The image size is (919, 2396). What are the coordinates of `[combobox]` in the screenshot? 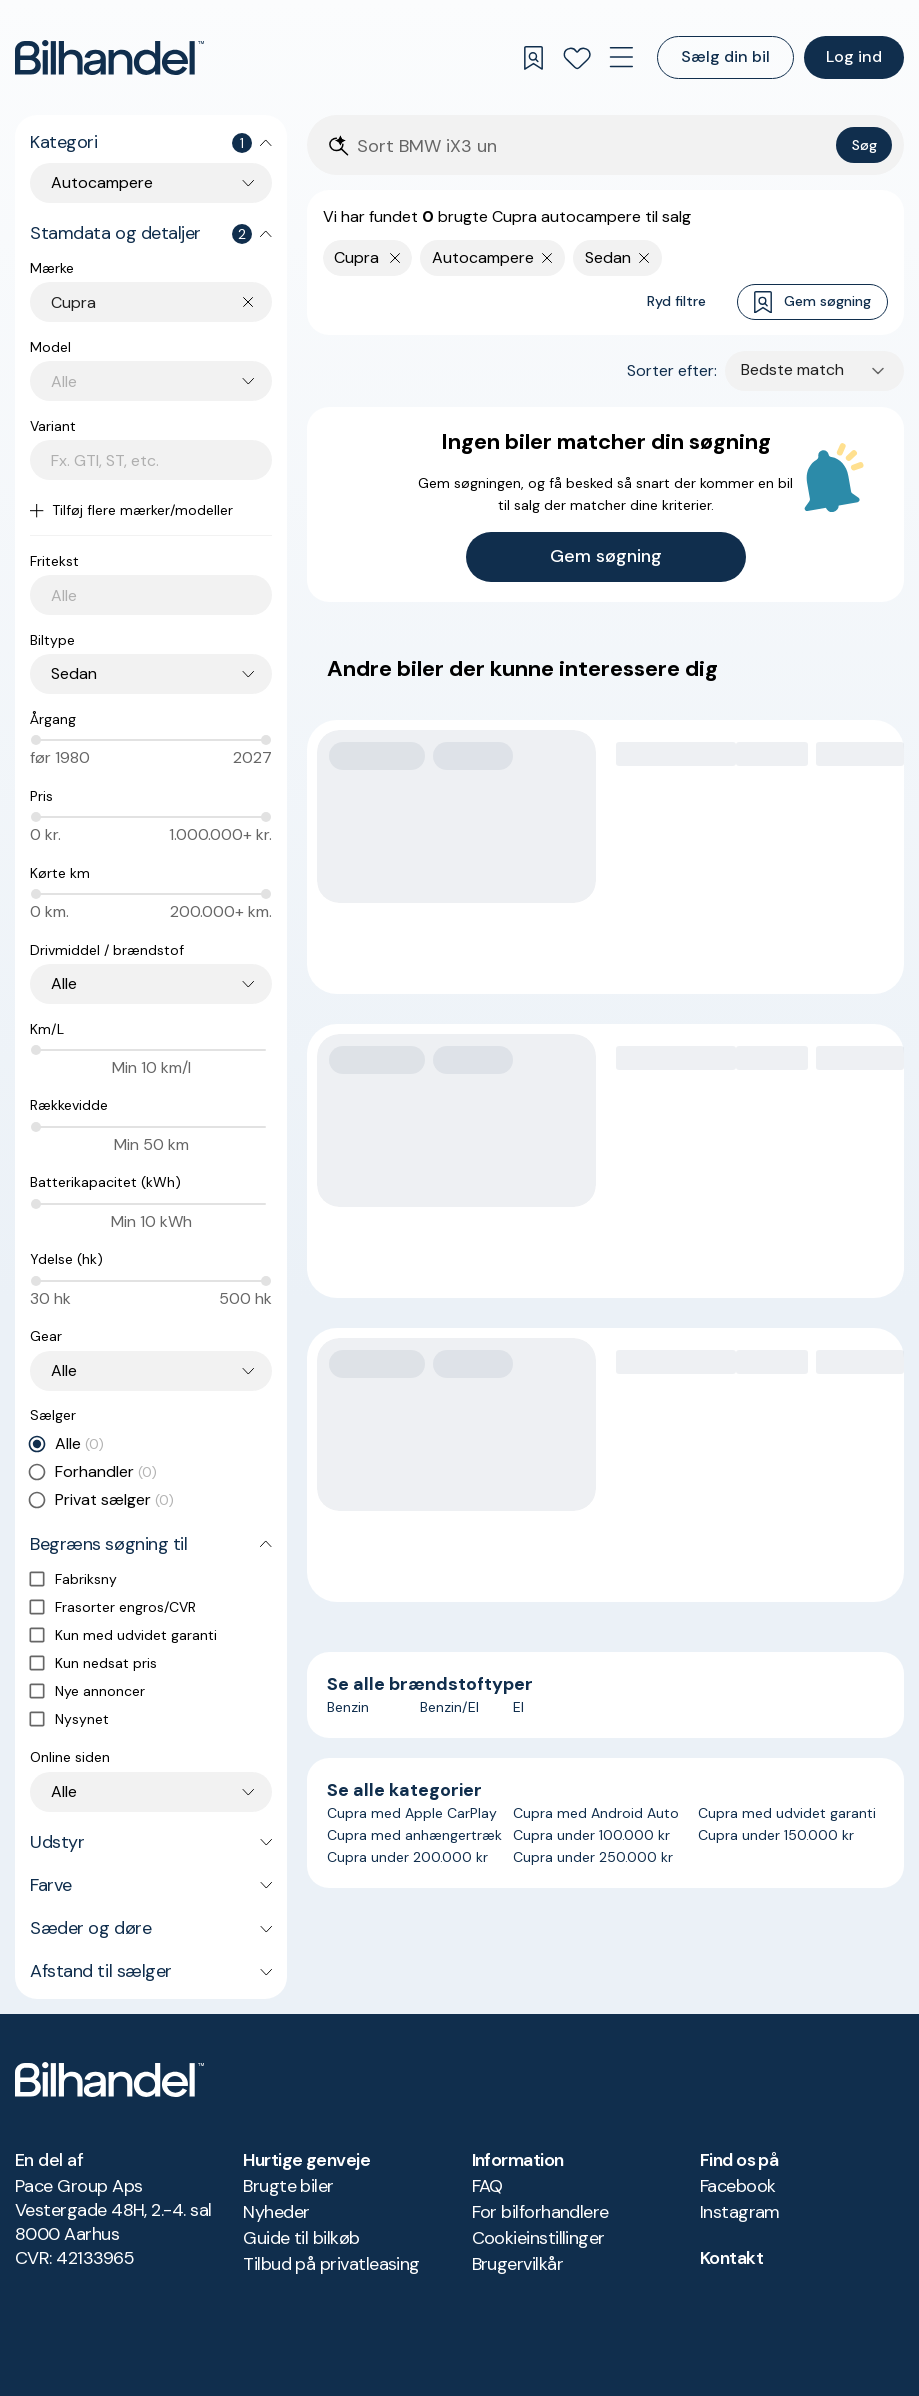 It's located at (161, 302).